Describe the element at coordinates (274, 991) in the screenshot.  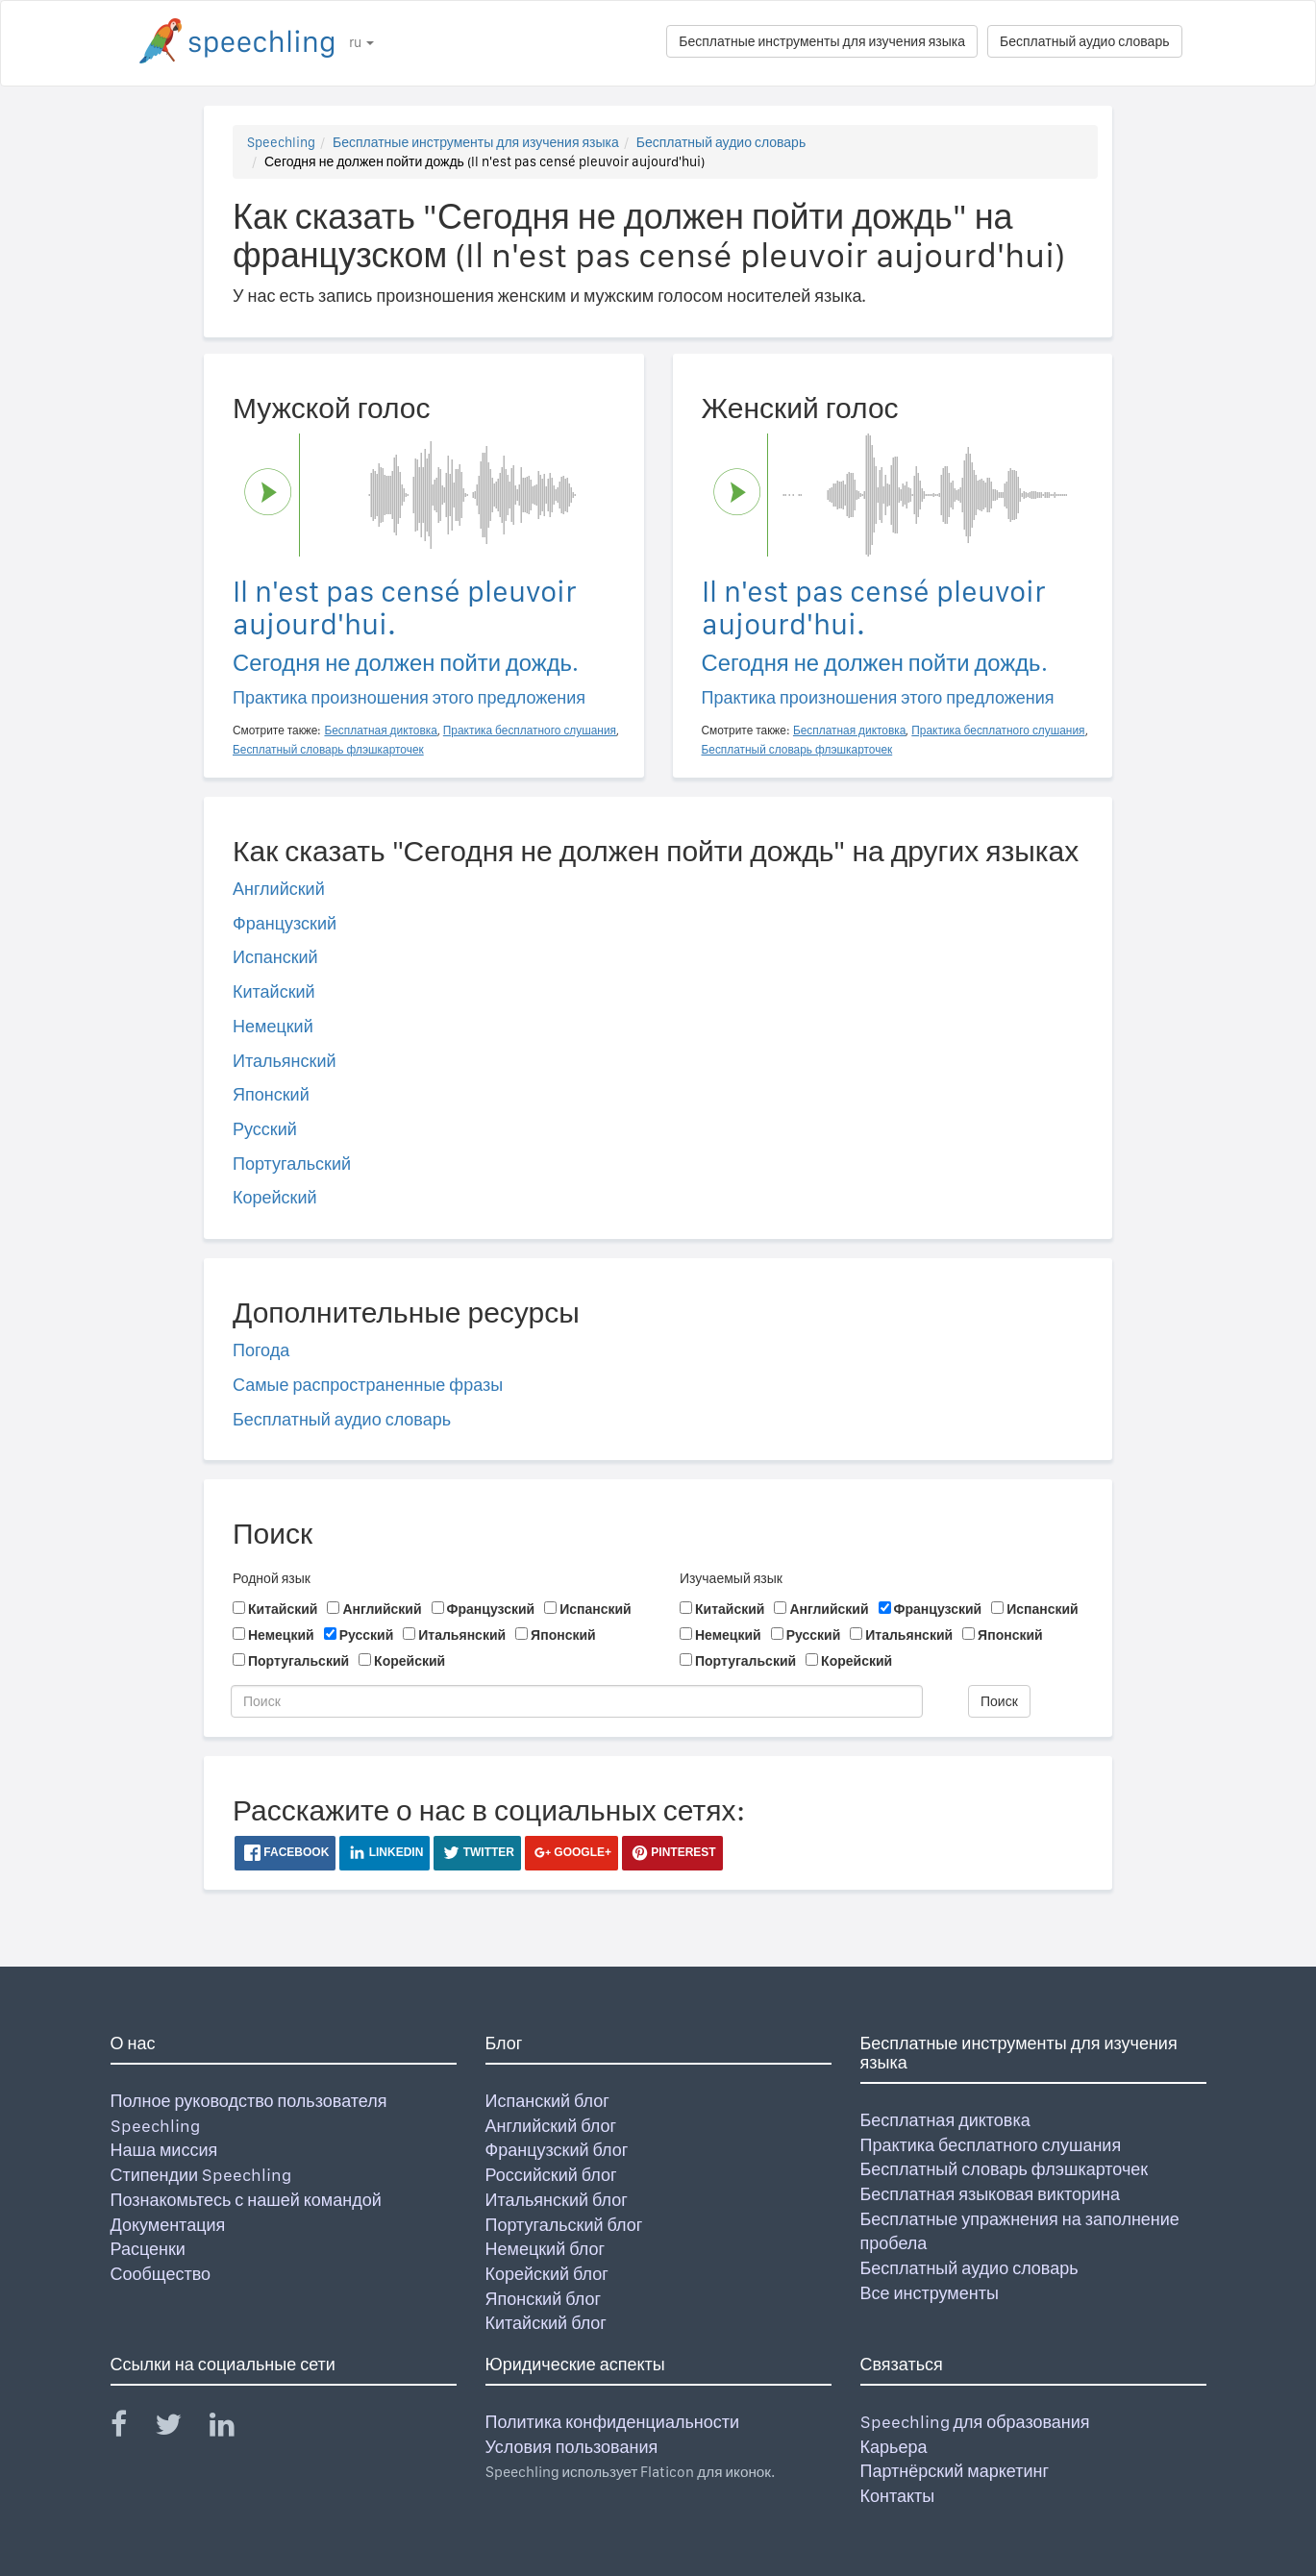
I see `Китайский` at that location.